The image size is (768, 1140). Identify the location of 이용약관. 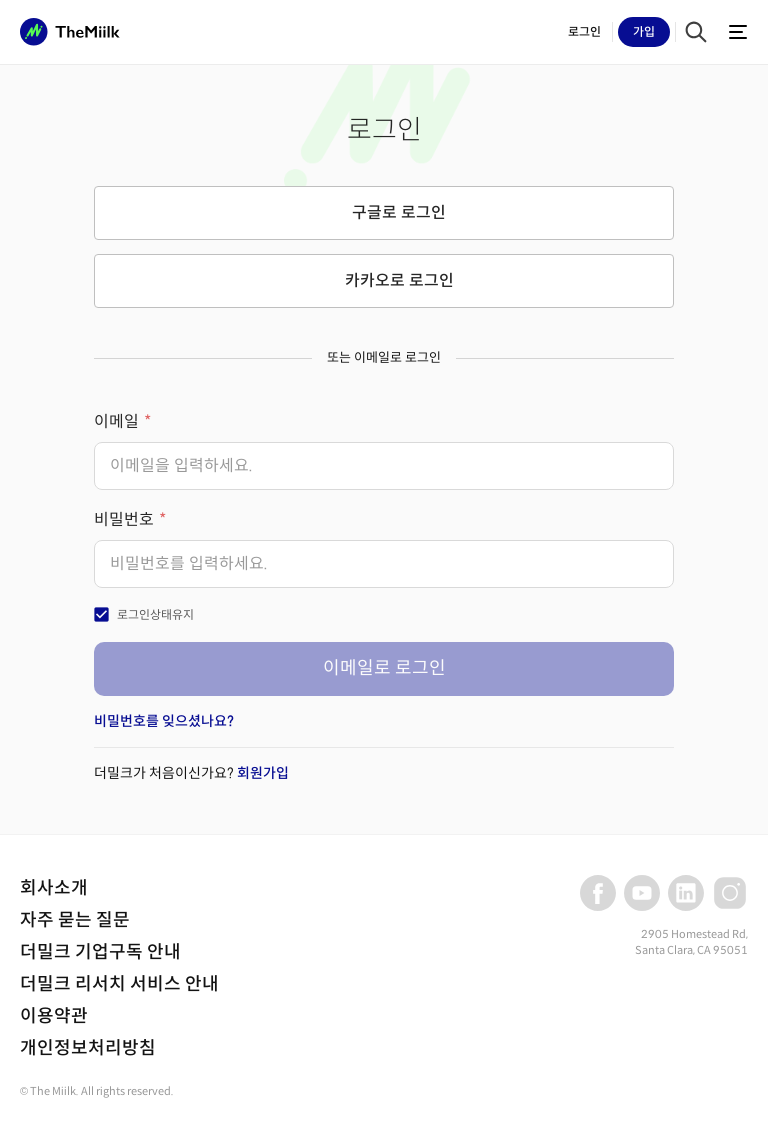
(54, 1016).